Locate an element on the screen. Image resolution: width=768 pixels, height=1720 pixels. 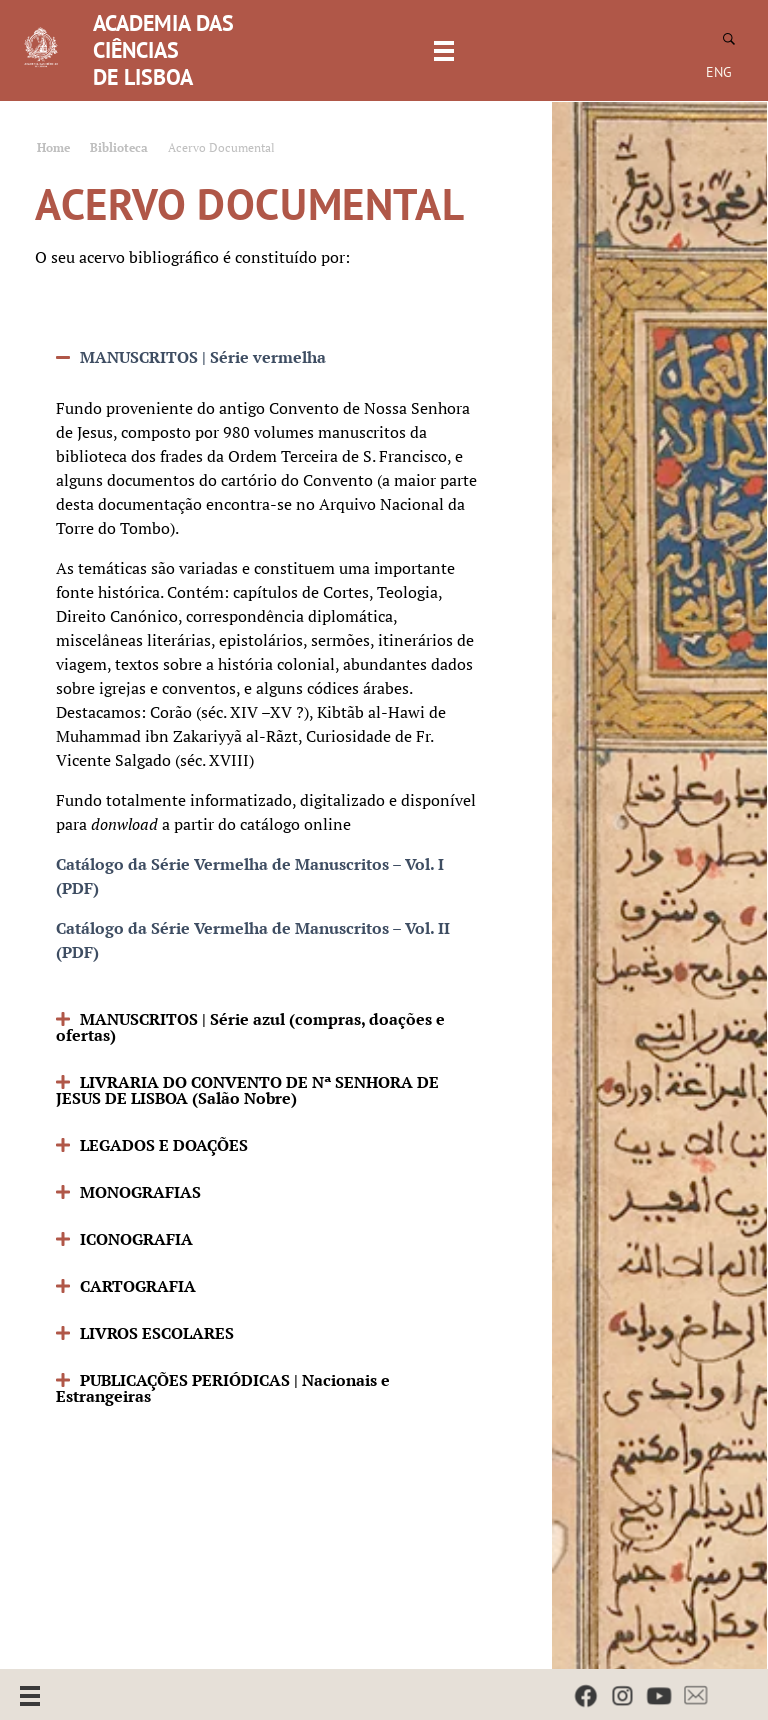
ACADEMIA DAS CIÊNCIAS DE LISBOA is located at coordinates (163, 50).